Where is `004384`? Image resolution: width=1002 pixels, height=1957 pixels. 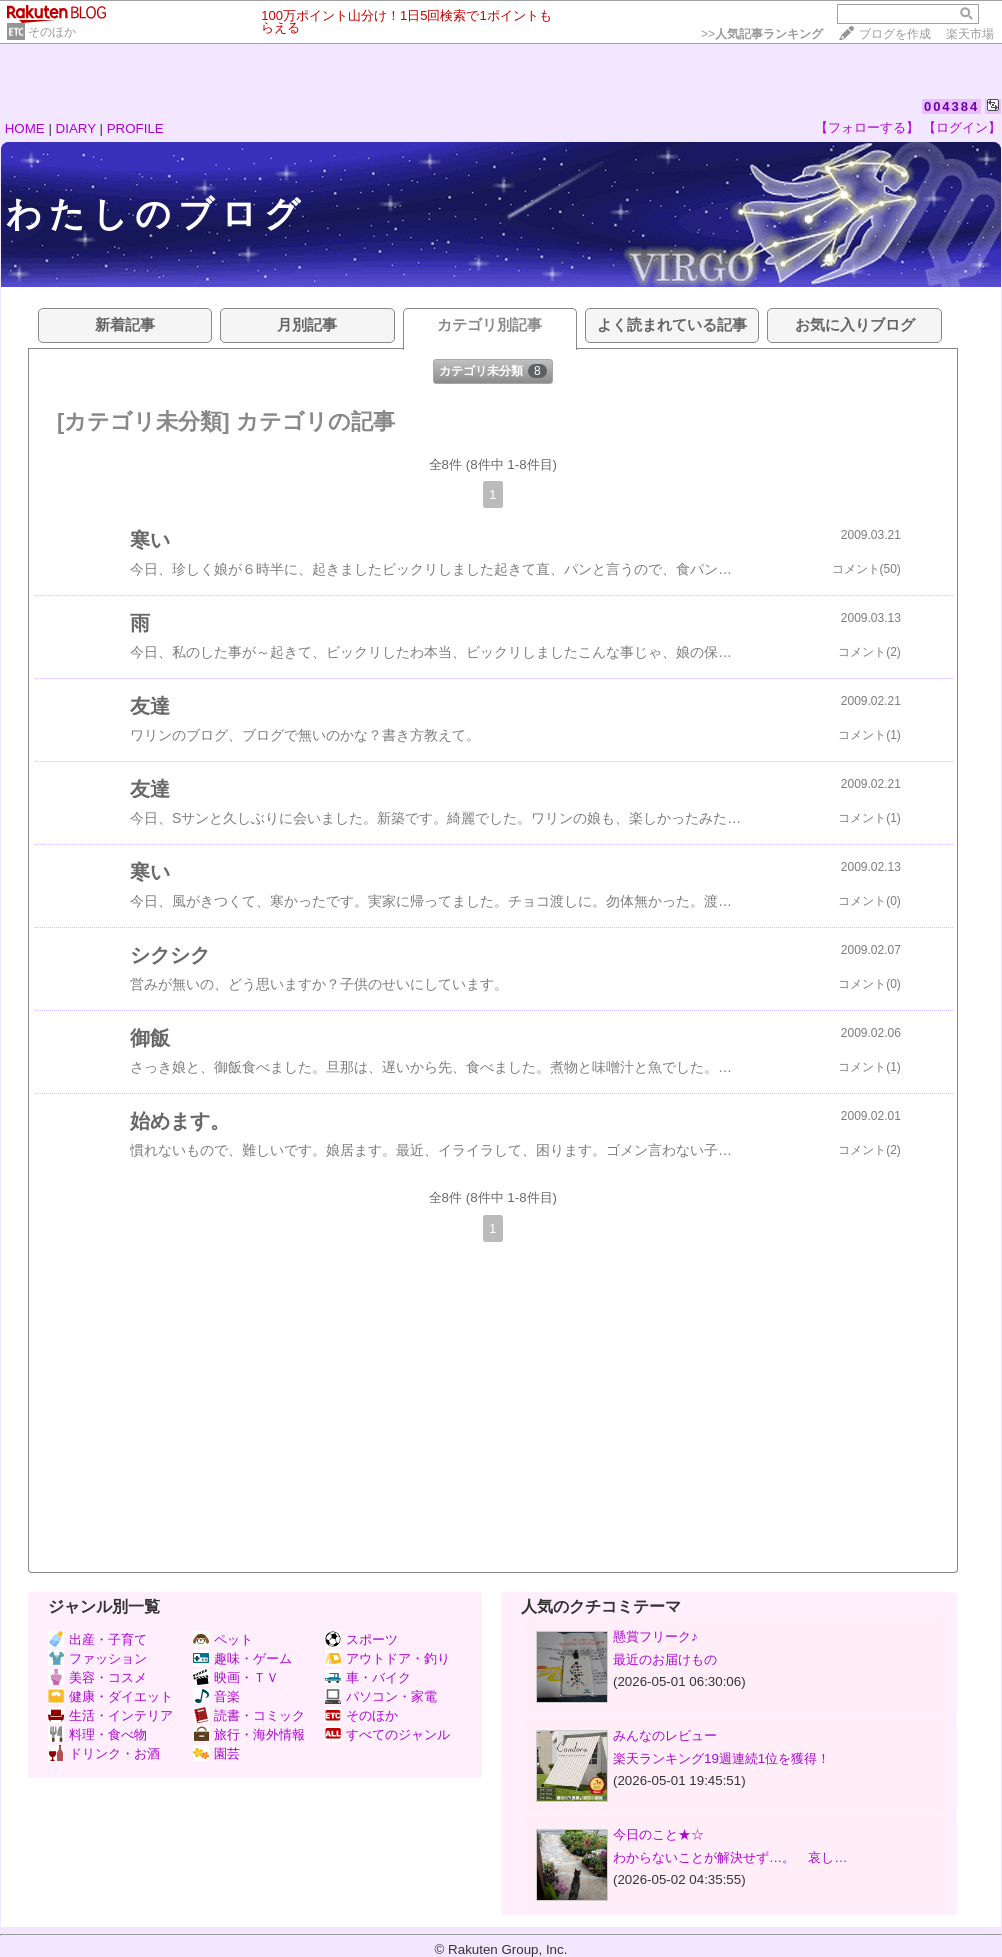
004384 is located at coordinates (951, 106).